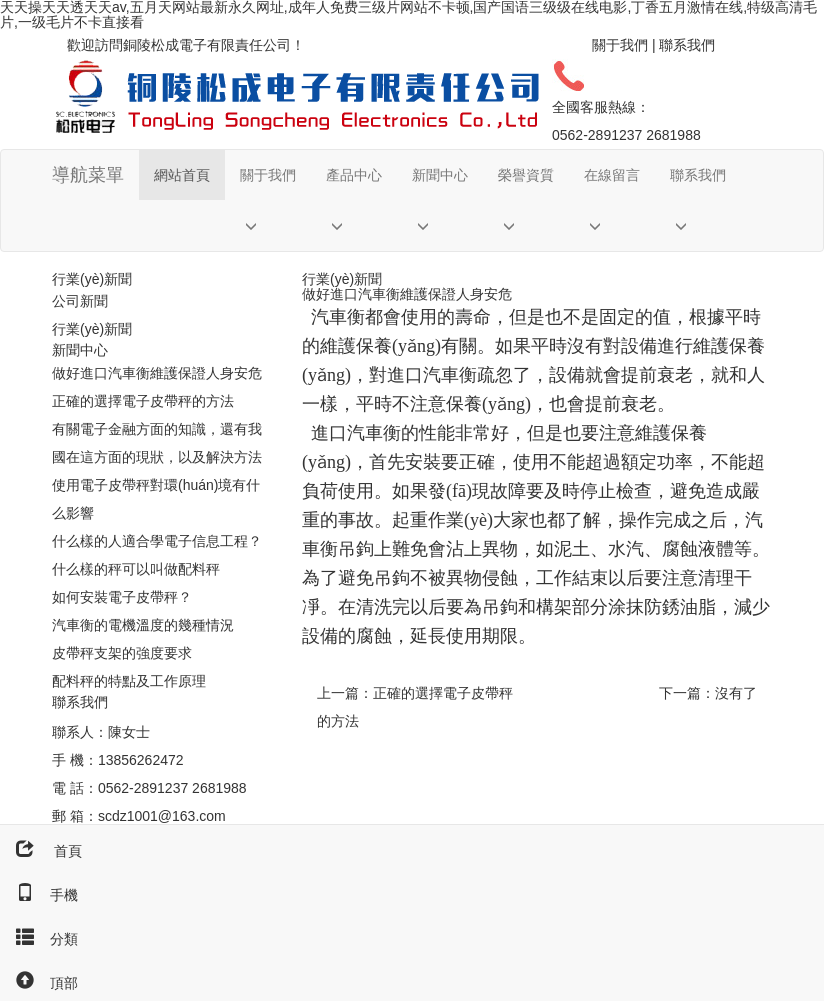  I want to click on 汽車衡的電機溫度的幾種情況, so click(143, 625).